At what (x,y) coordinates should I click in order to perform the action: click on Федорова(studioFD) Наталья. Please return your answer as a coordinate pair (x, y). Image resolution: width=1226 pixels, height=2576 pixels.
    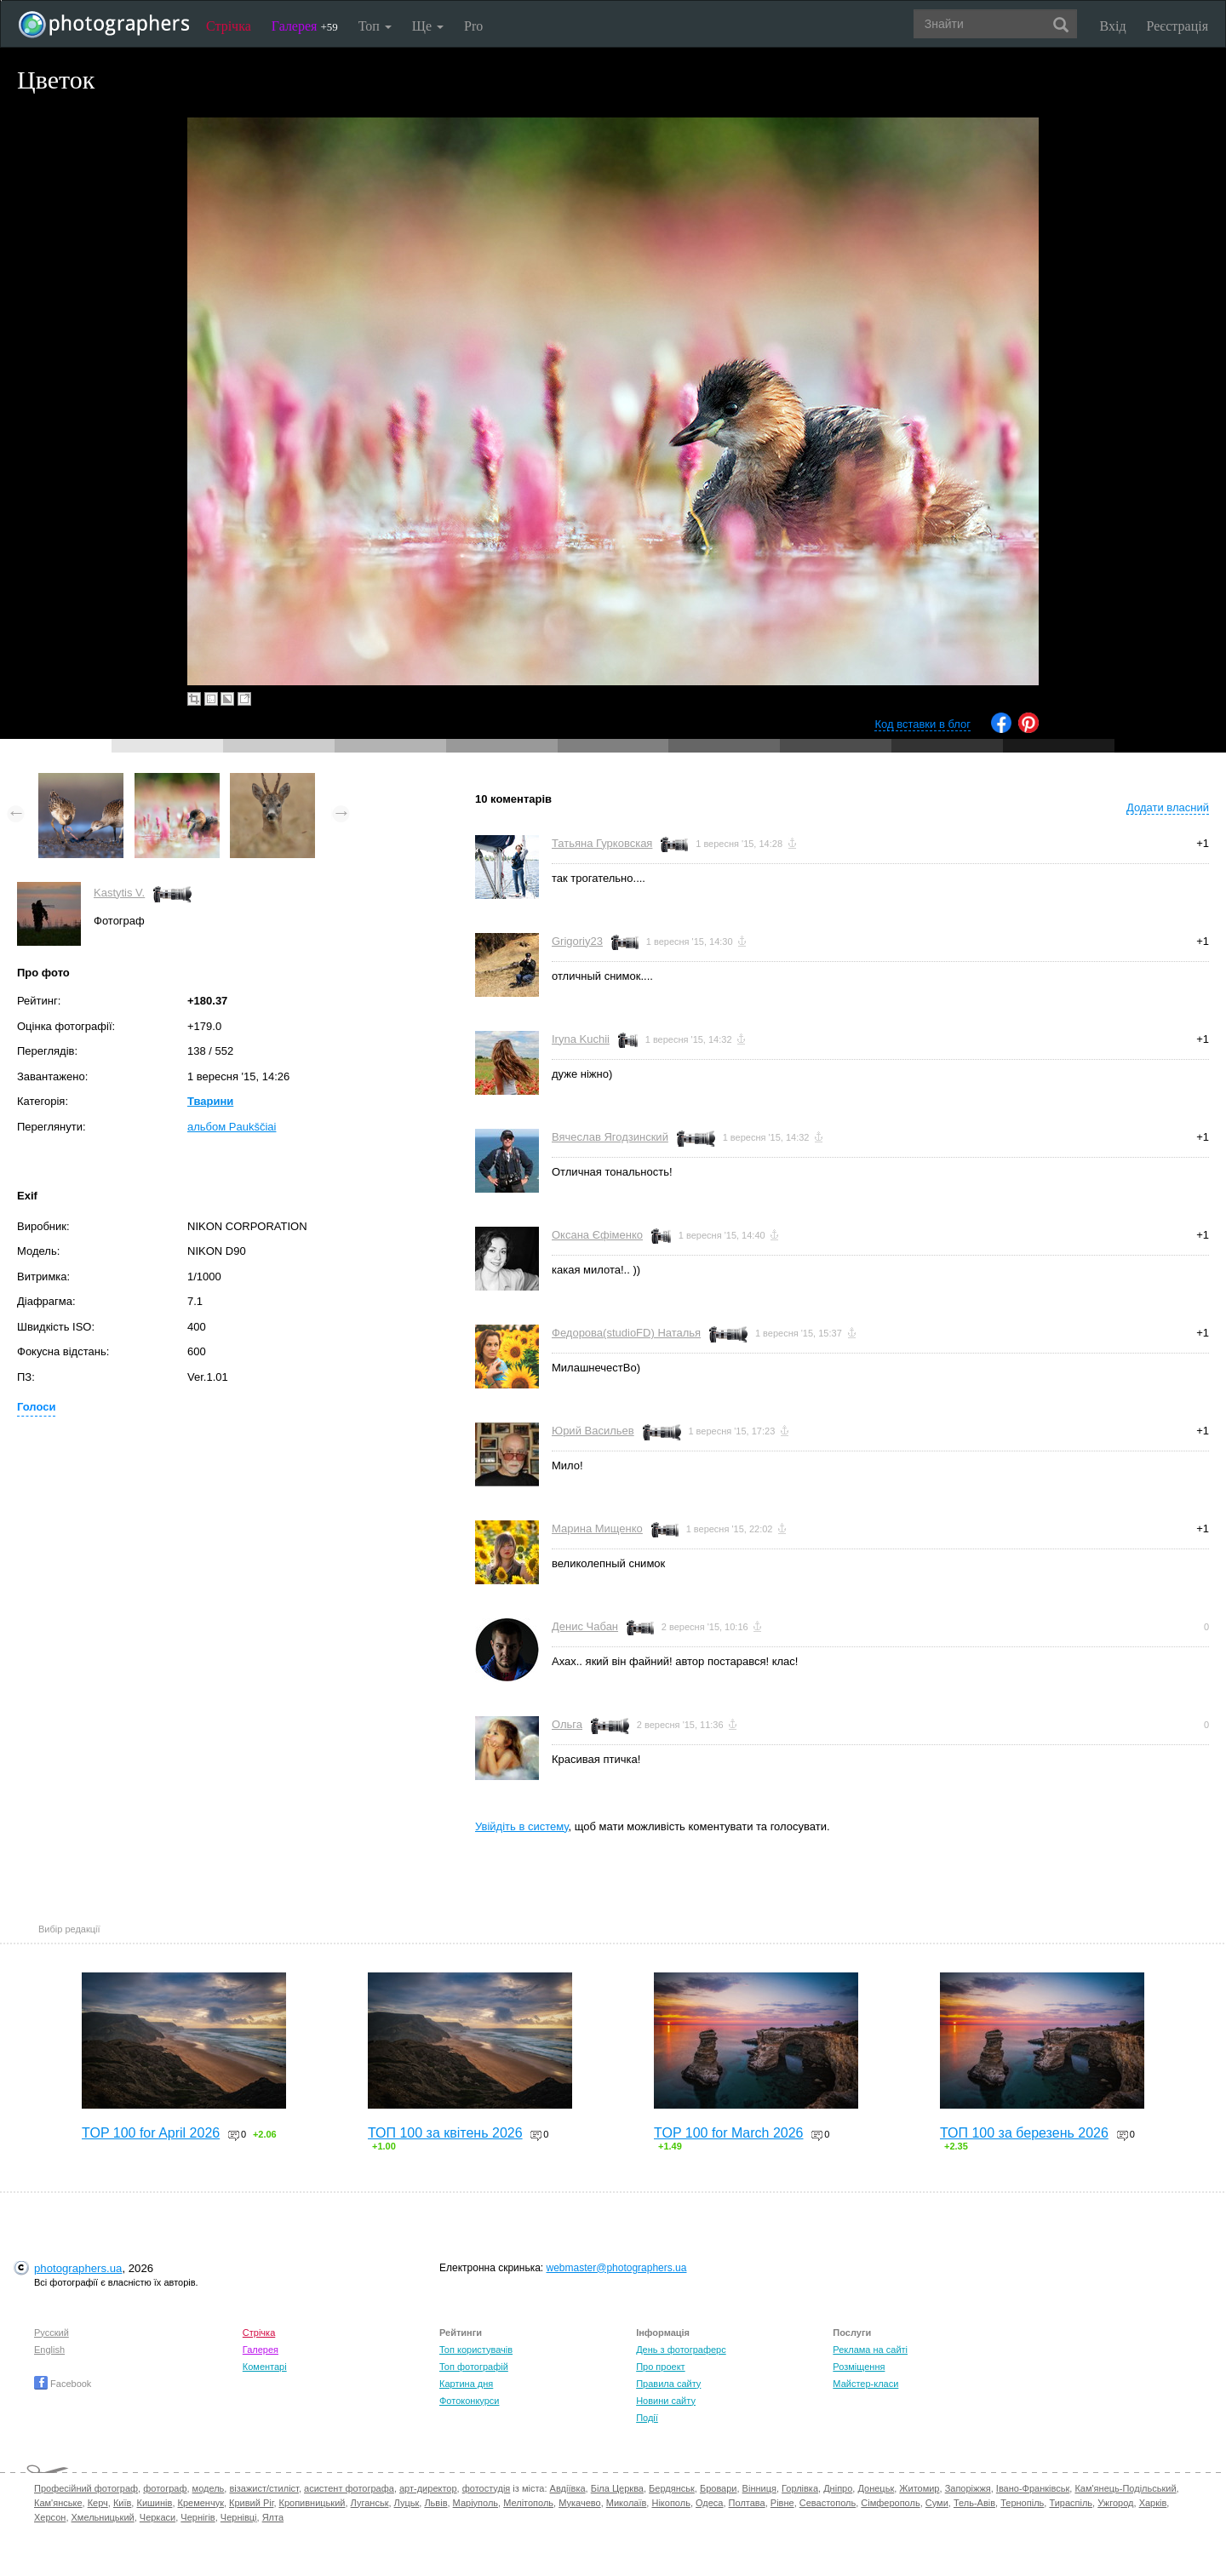
    Looking at the image, I should click on (626, 1332).